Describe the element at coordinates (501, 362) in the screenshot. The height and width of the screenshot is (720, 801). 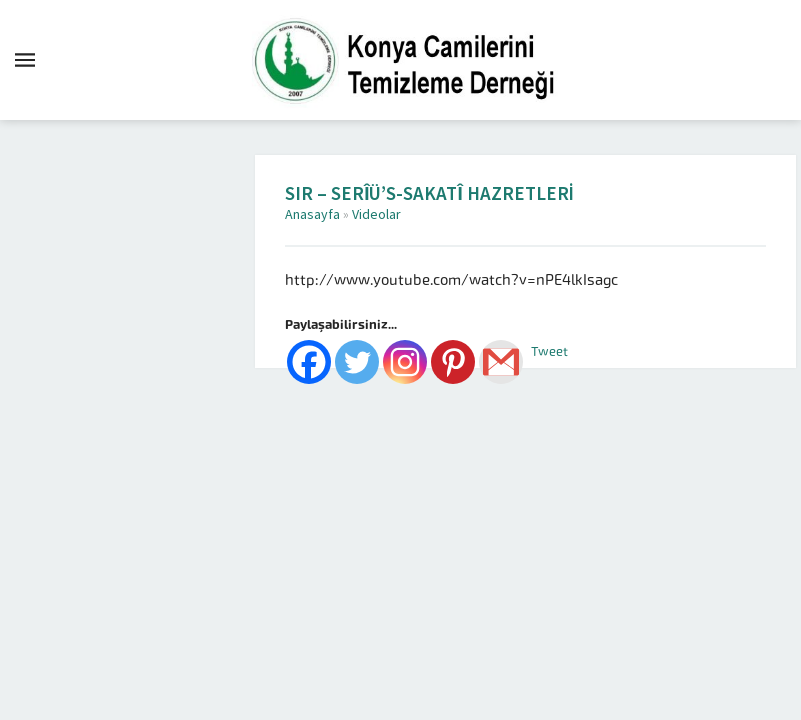
I see `[Gmail]` at that location.